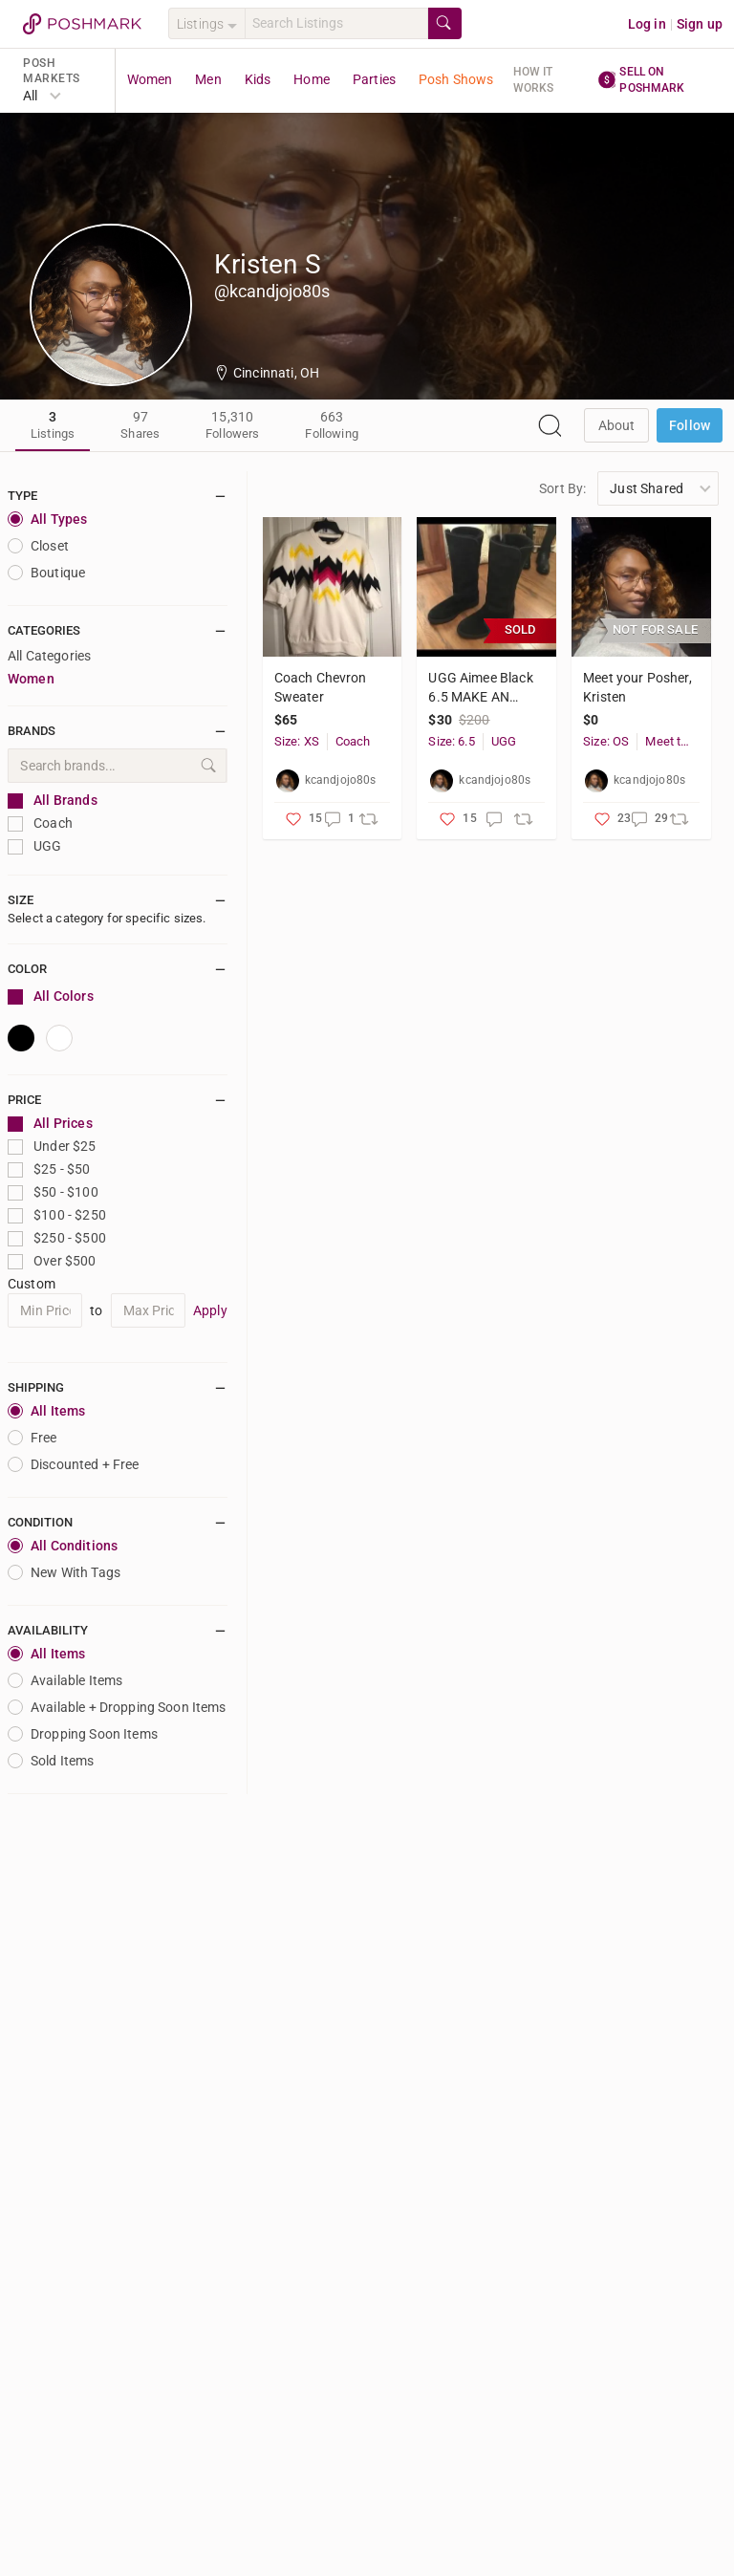  I want to click on Meet the Posher, so click(669, 741).